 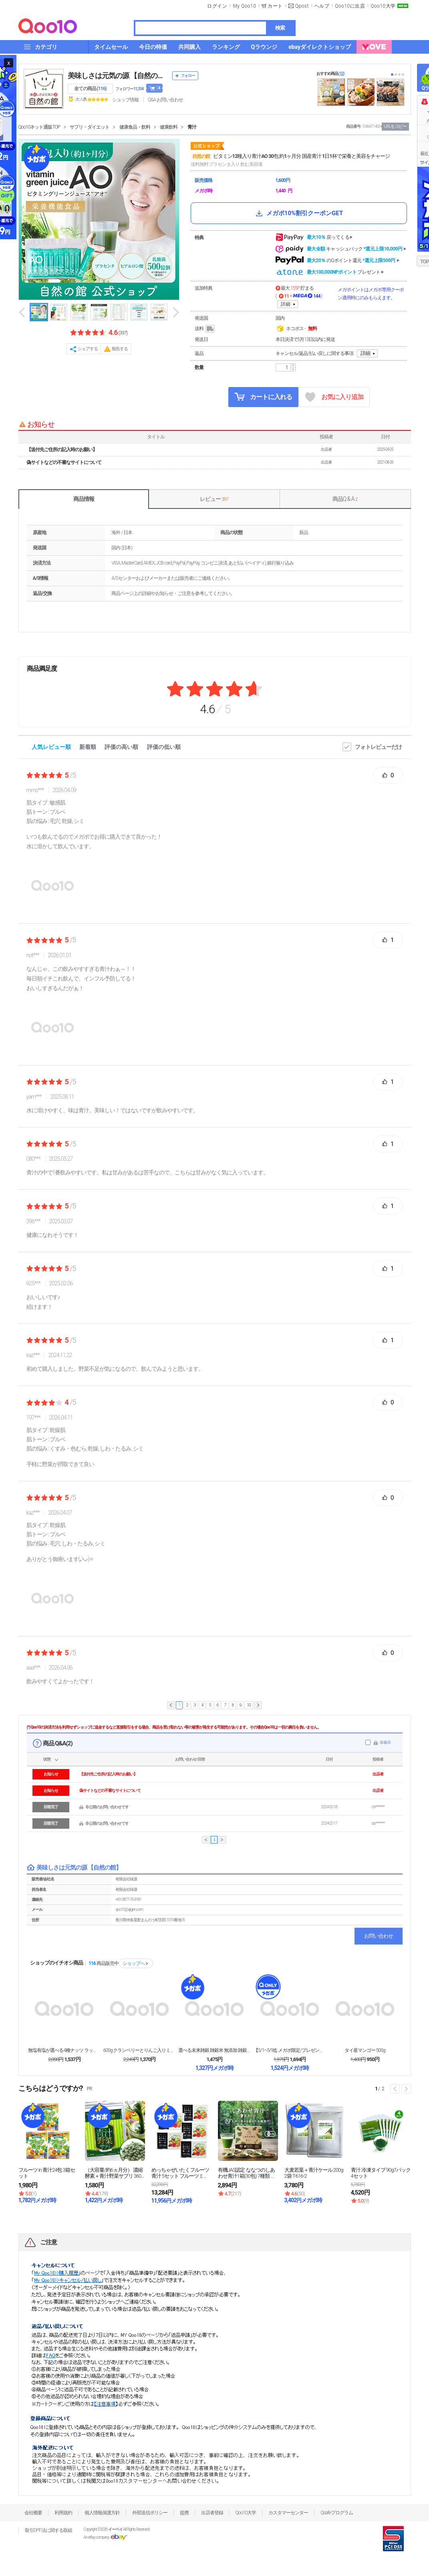 I want to click on 送料, so click(x=205, y=329).